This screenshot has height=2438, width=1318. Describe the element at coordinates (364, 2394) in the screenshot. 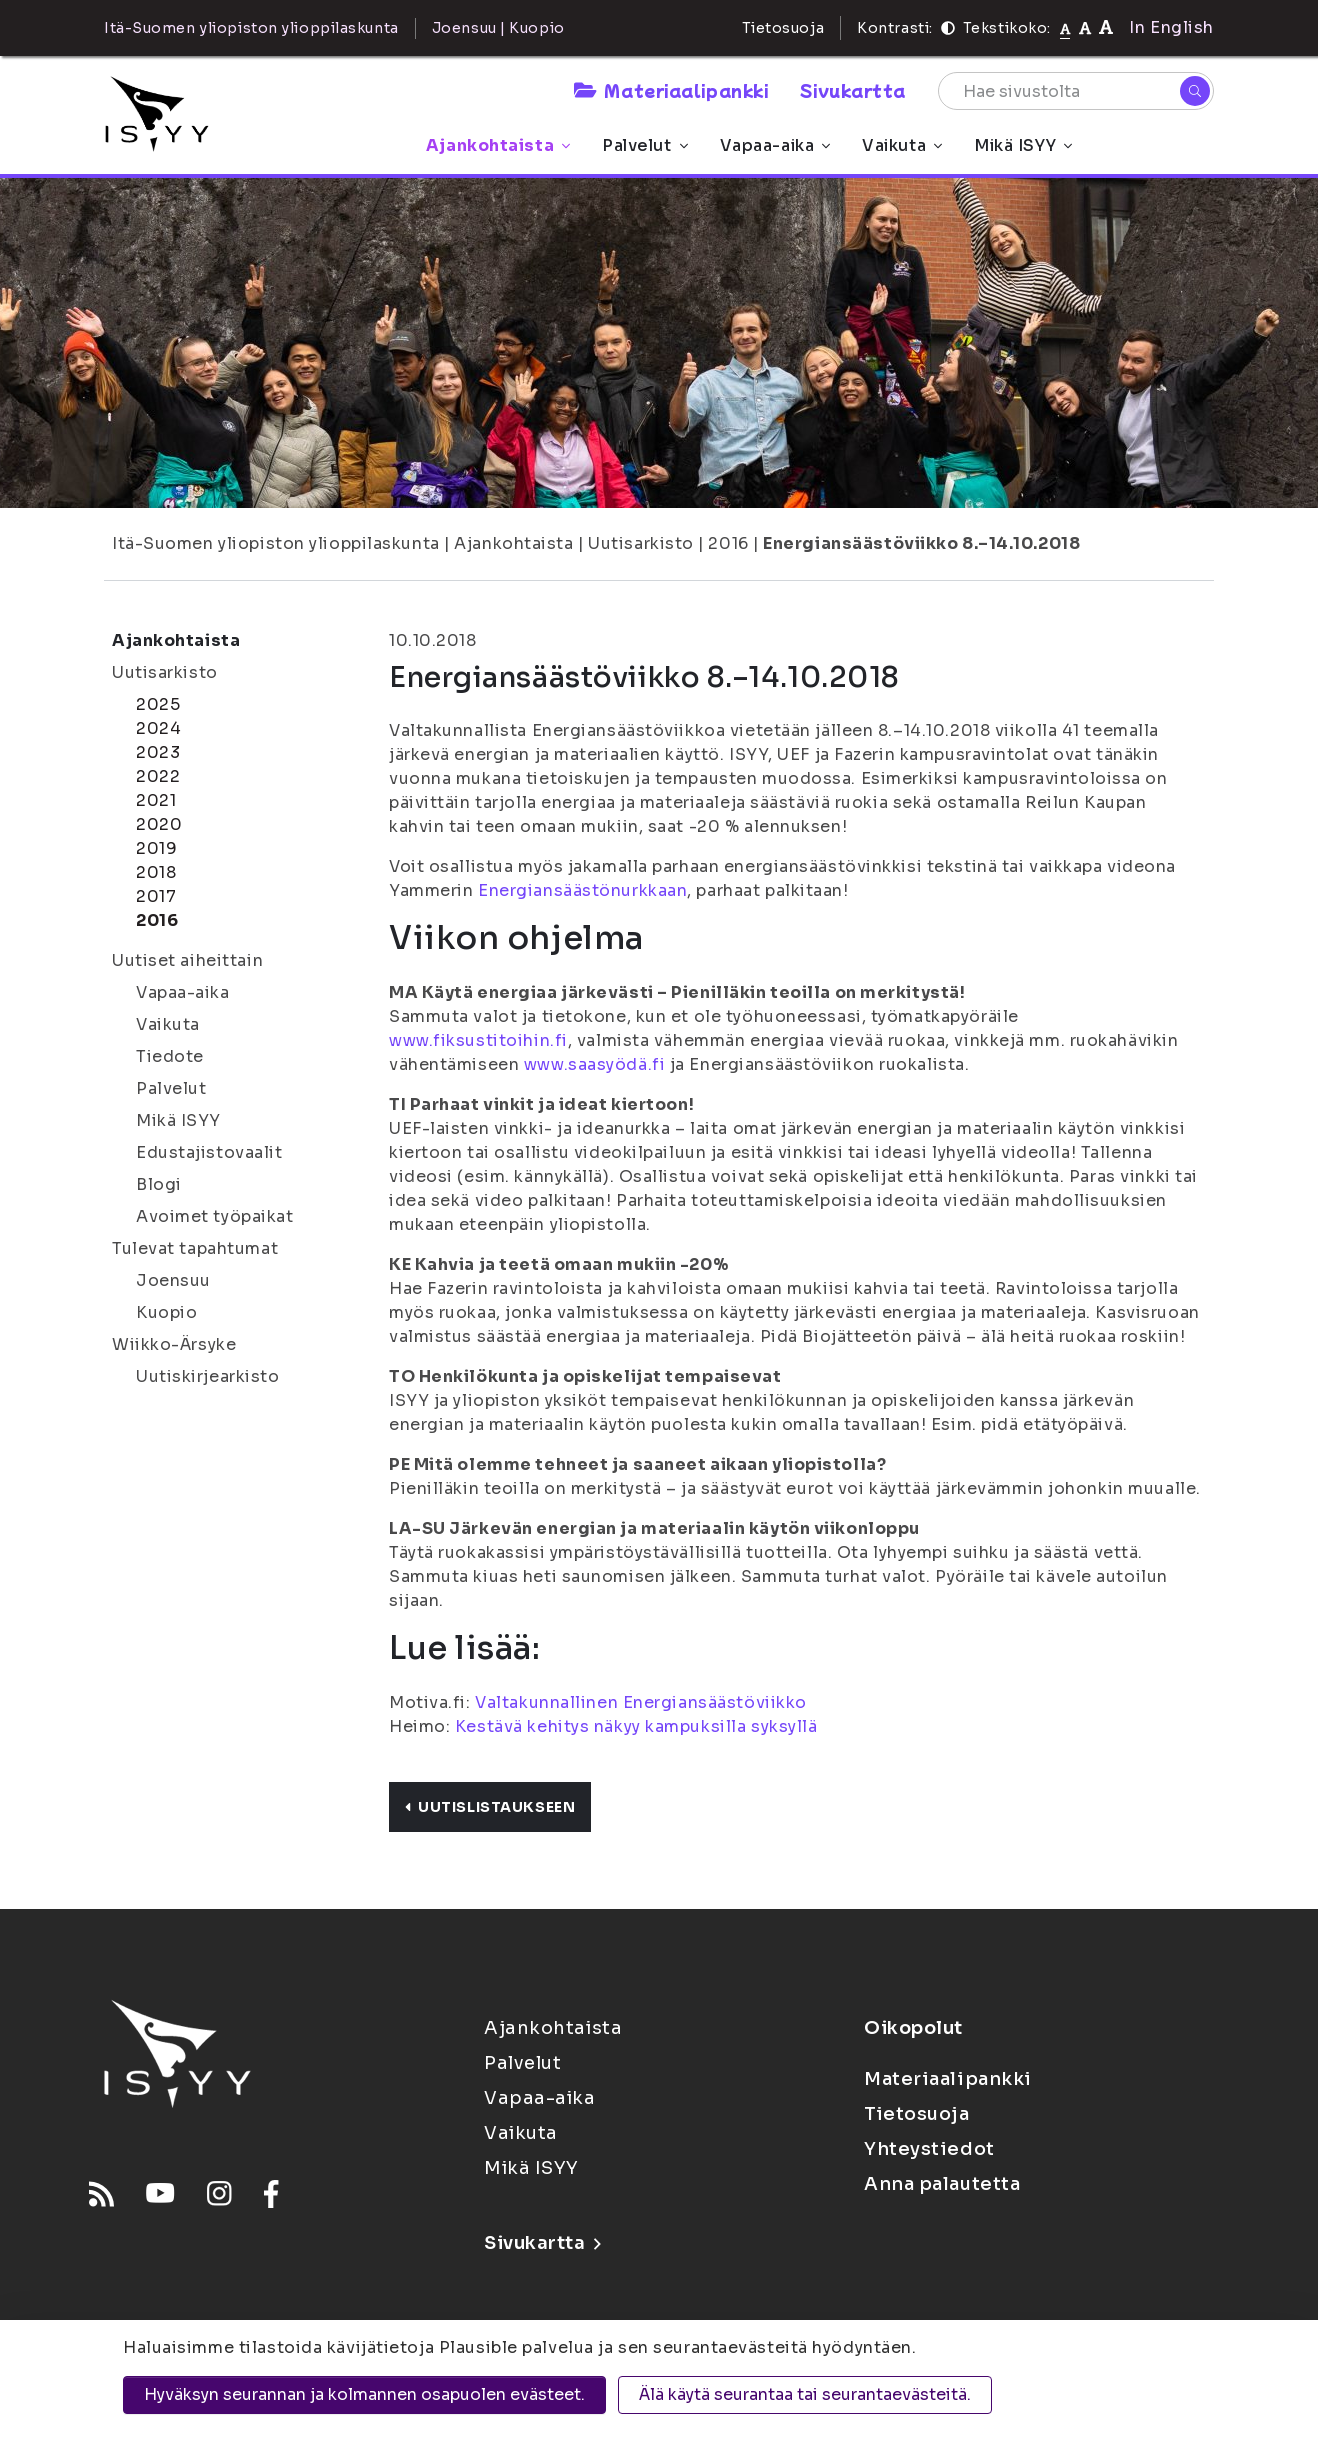

I see `Hyväksyn seurannan ja kolmannen osapuolen evästeet.` at that location.